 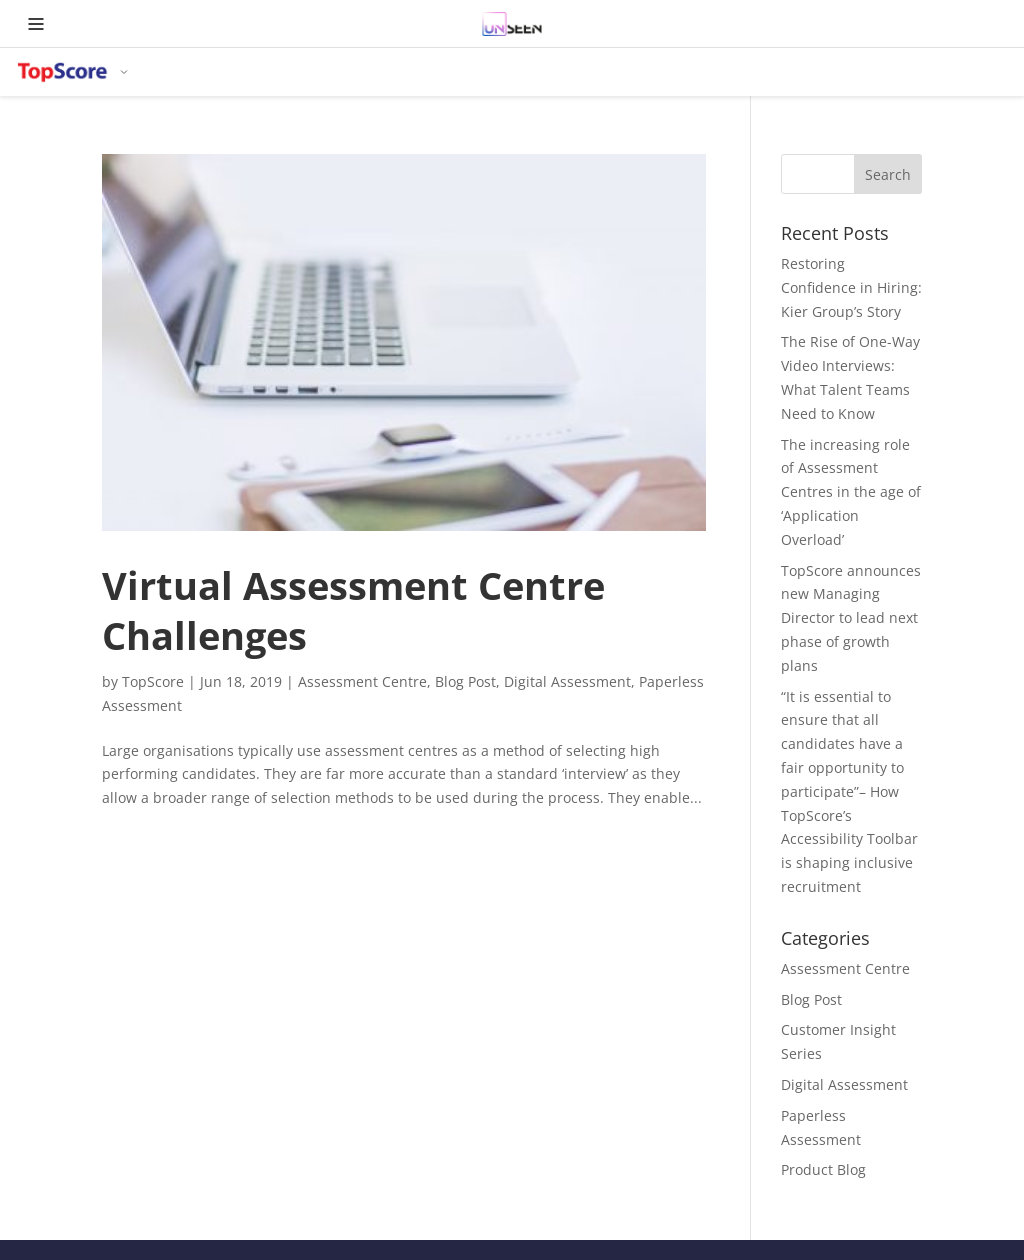 I want to click on Virtual Assessment Centre Challenges, so click(x=353, y=610).